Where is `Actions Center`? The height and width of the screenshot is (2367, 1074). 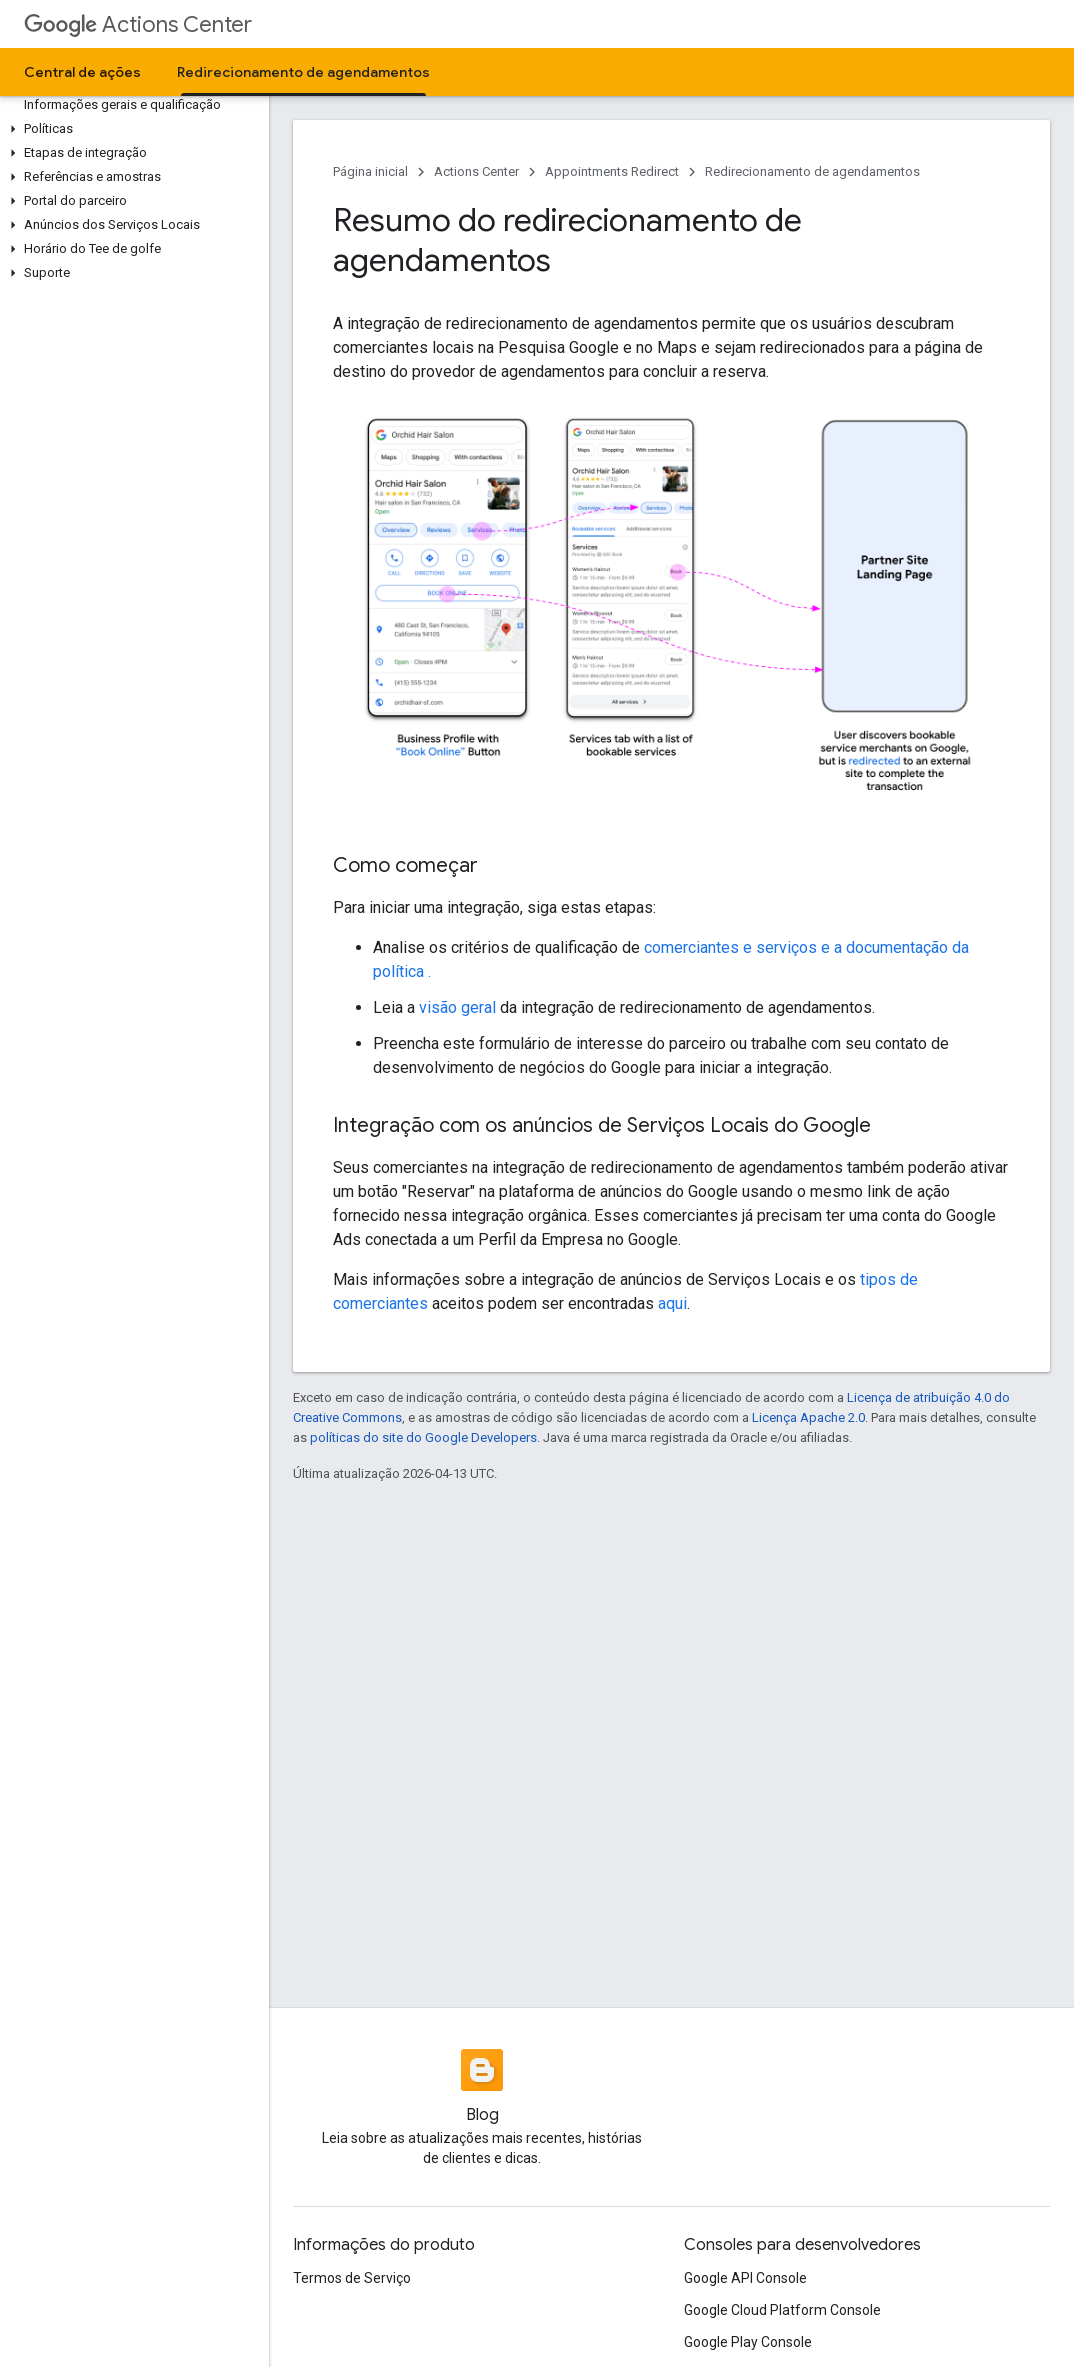
Actions Center is located at coordinates (138, 24).